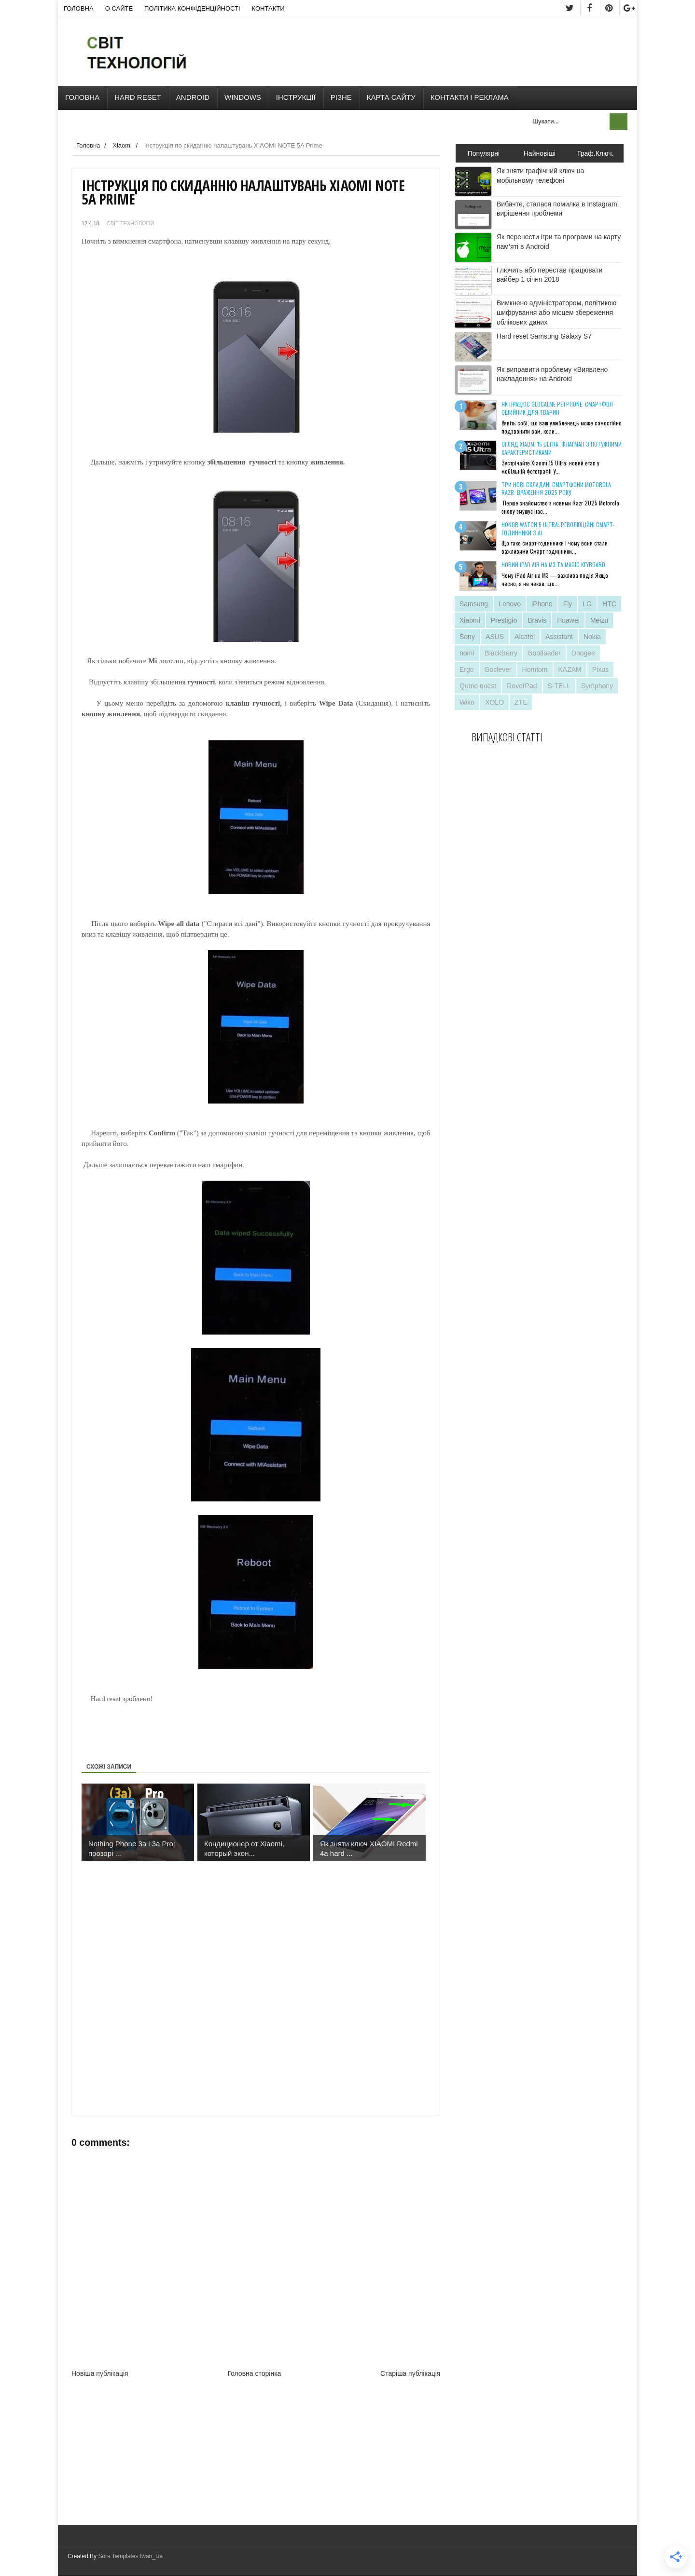  I want to click on RoverPad, so click(522, 686).